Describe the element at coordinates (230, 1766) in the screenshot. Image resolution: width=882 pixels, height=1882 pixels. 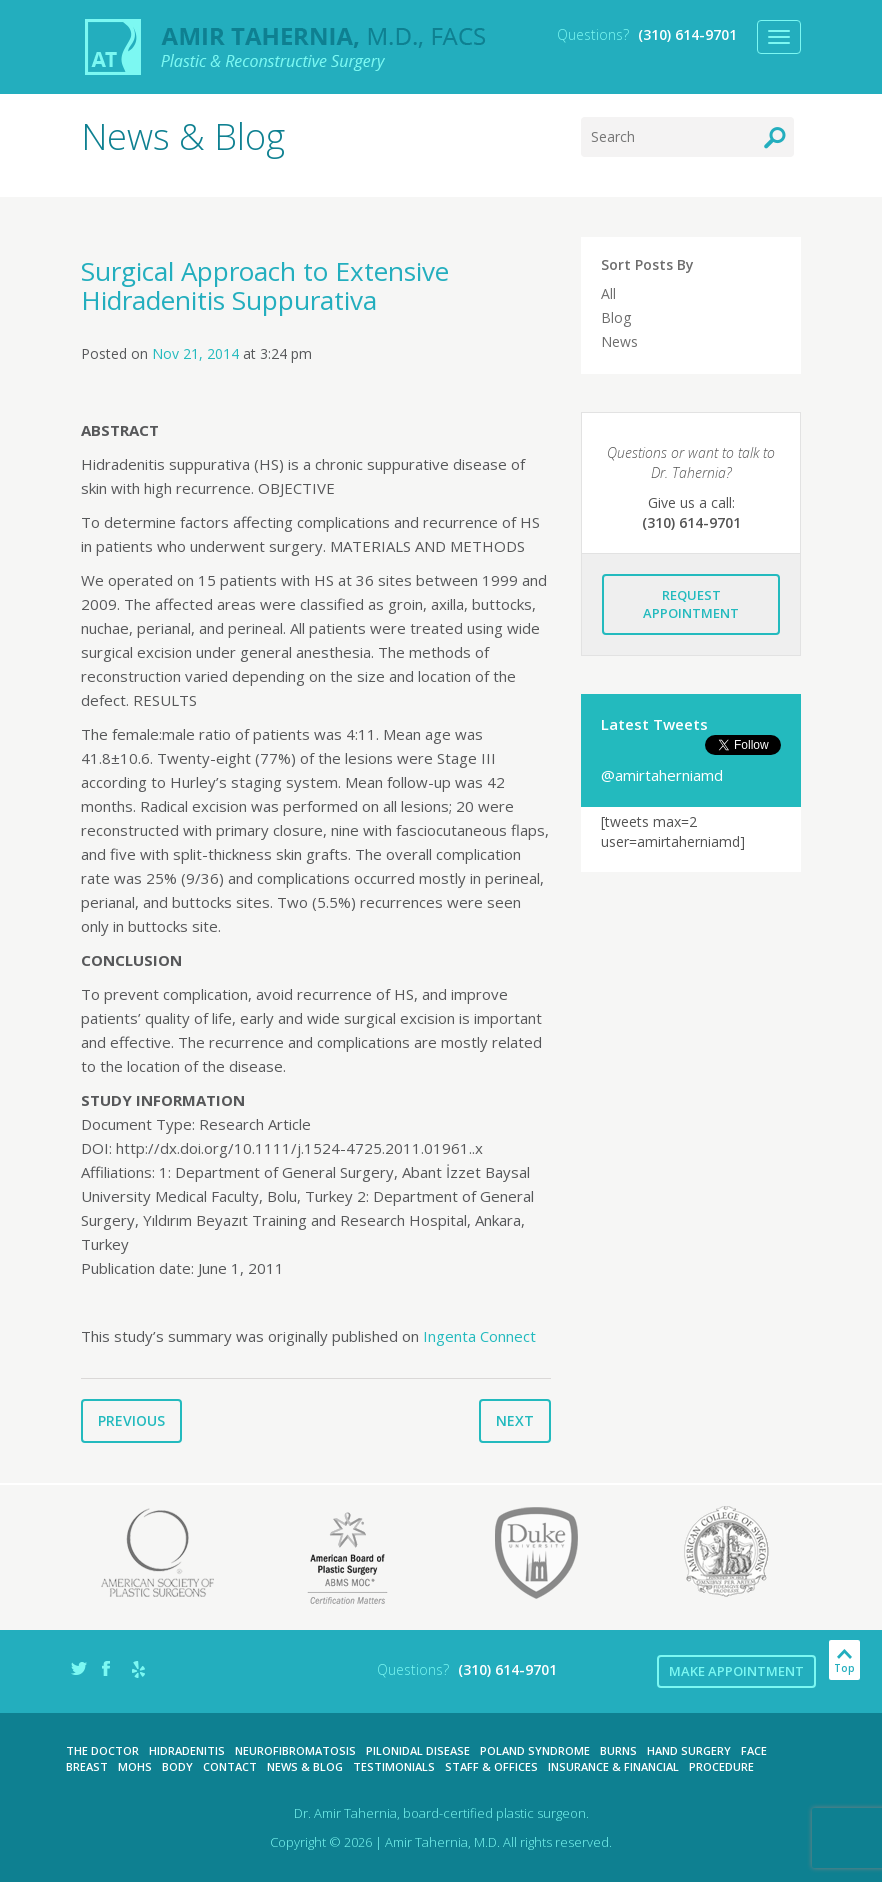
I see `Contact` at that location.